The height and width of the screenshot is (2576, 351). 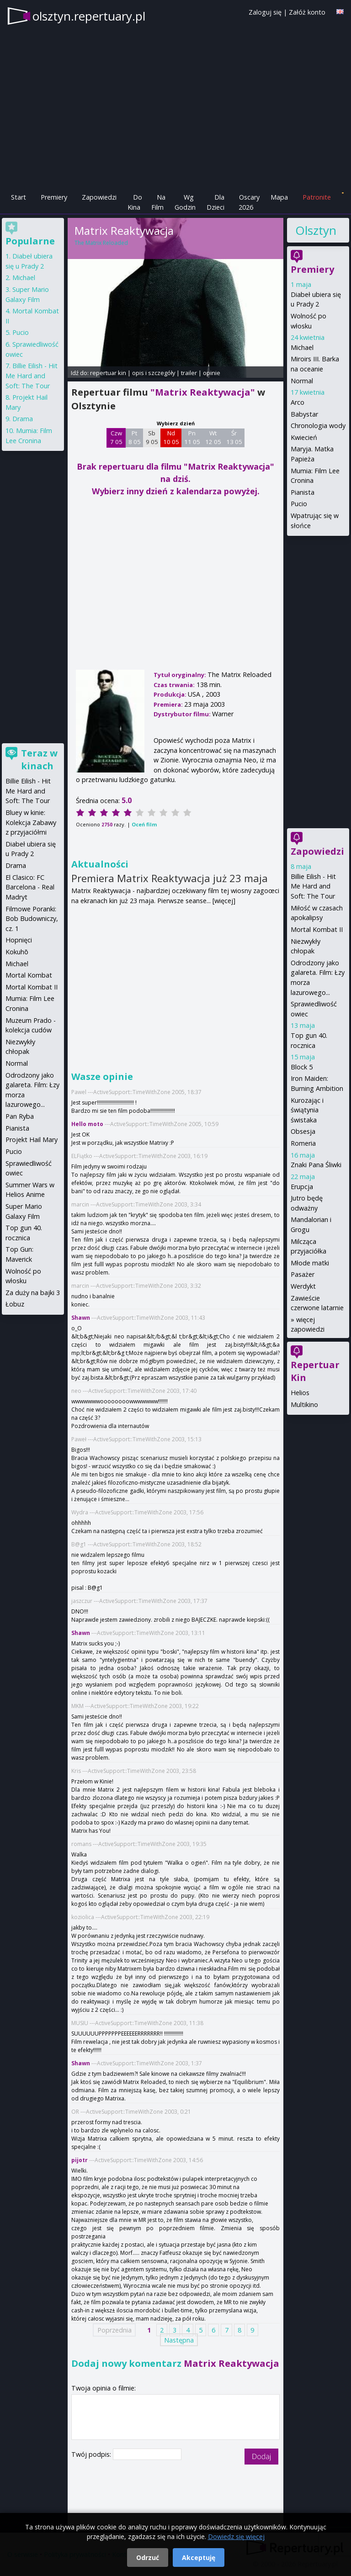 I want to click on [więcej], so click(x=224, y=900).